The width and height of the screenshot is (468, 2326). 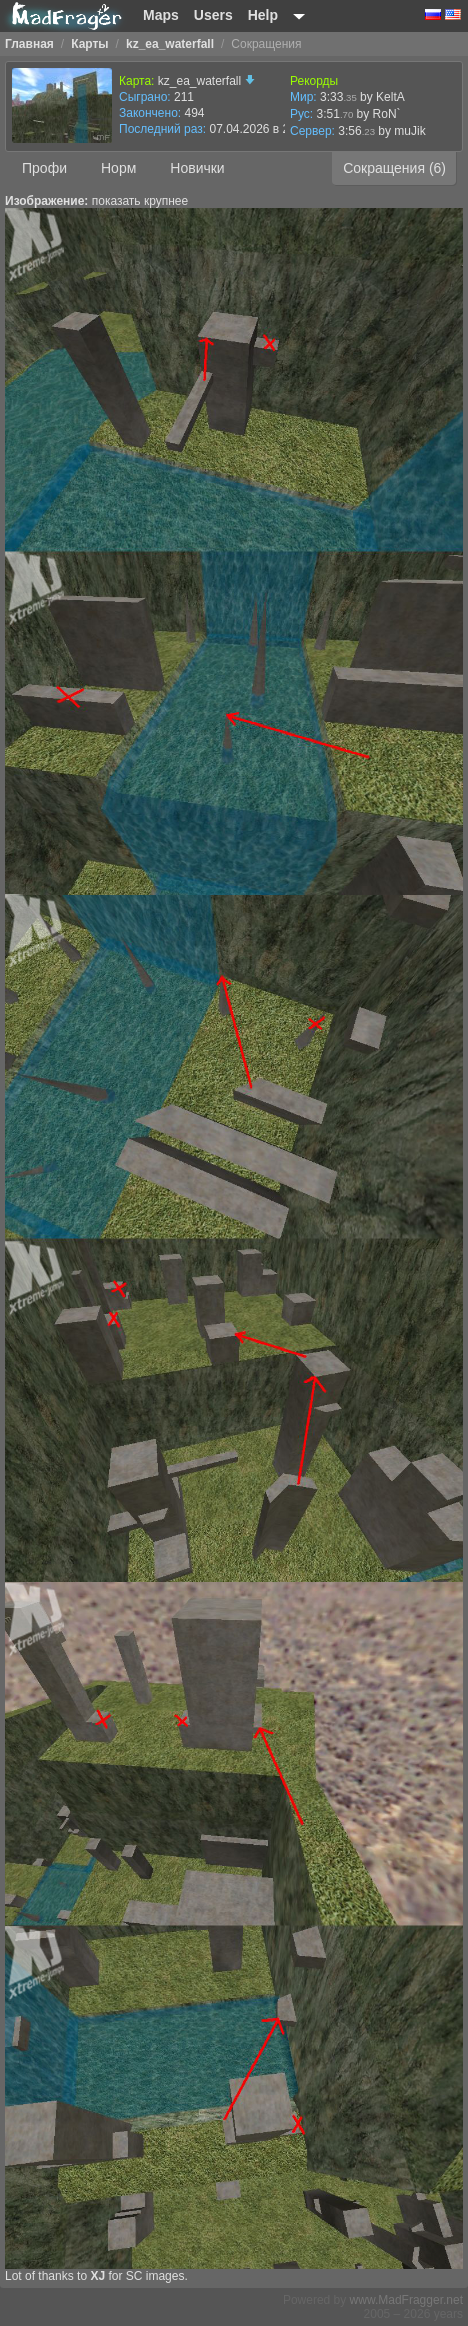 What do you see at coordinates (44, 168) in the screenshot?
I see `Профи` at bounding box center [44, 168].